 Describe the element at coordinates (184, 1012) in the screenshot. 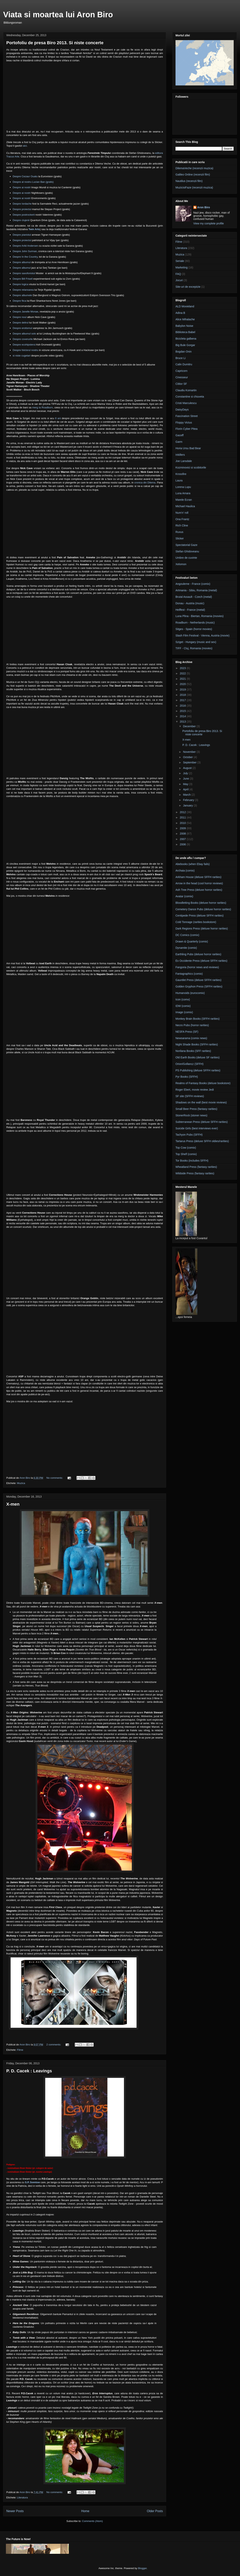

I see `Image (comix)` at that location.